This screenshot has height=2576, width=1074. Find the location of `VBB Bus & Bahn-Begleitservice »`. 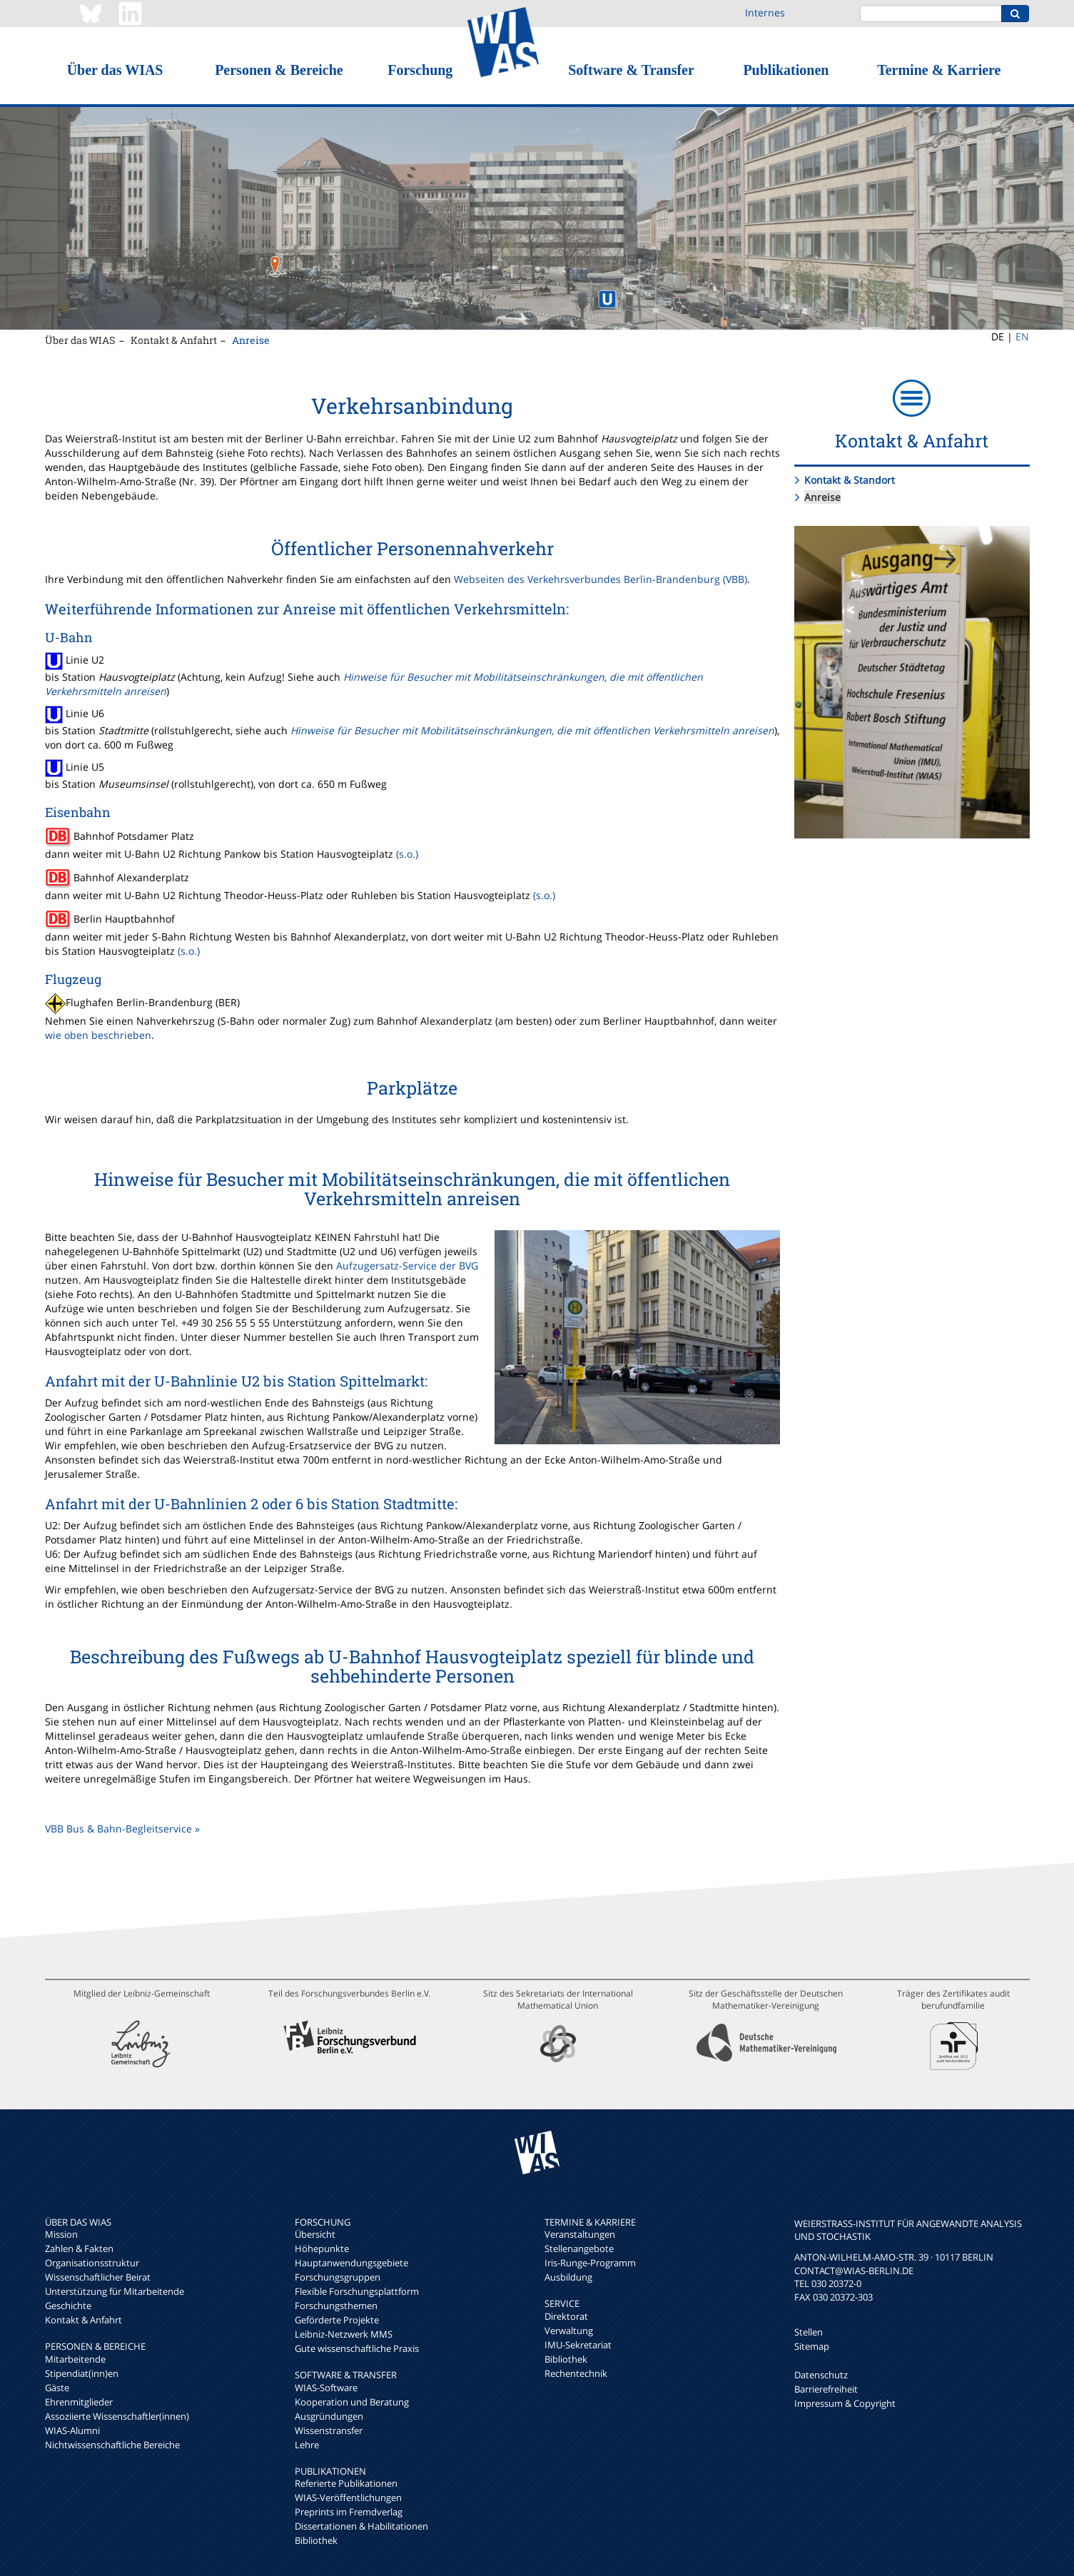

VBB Bus & Bahn-Begleitservice » is located at coordinates (122, 1828).